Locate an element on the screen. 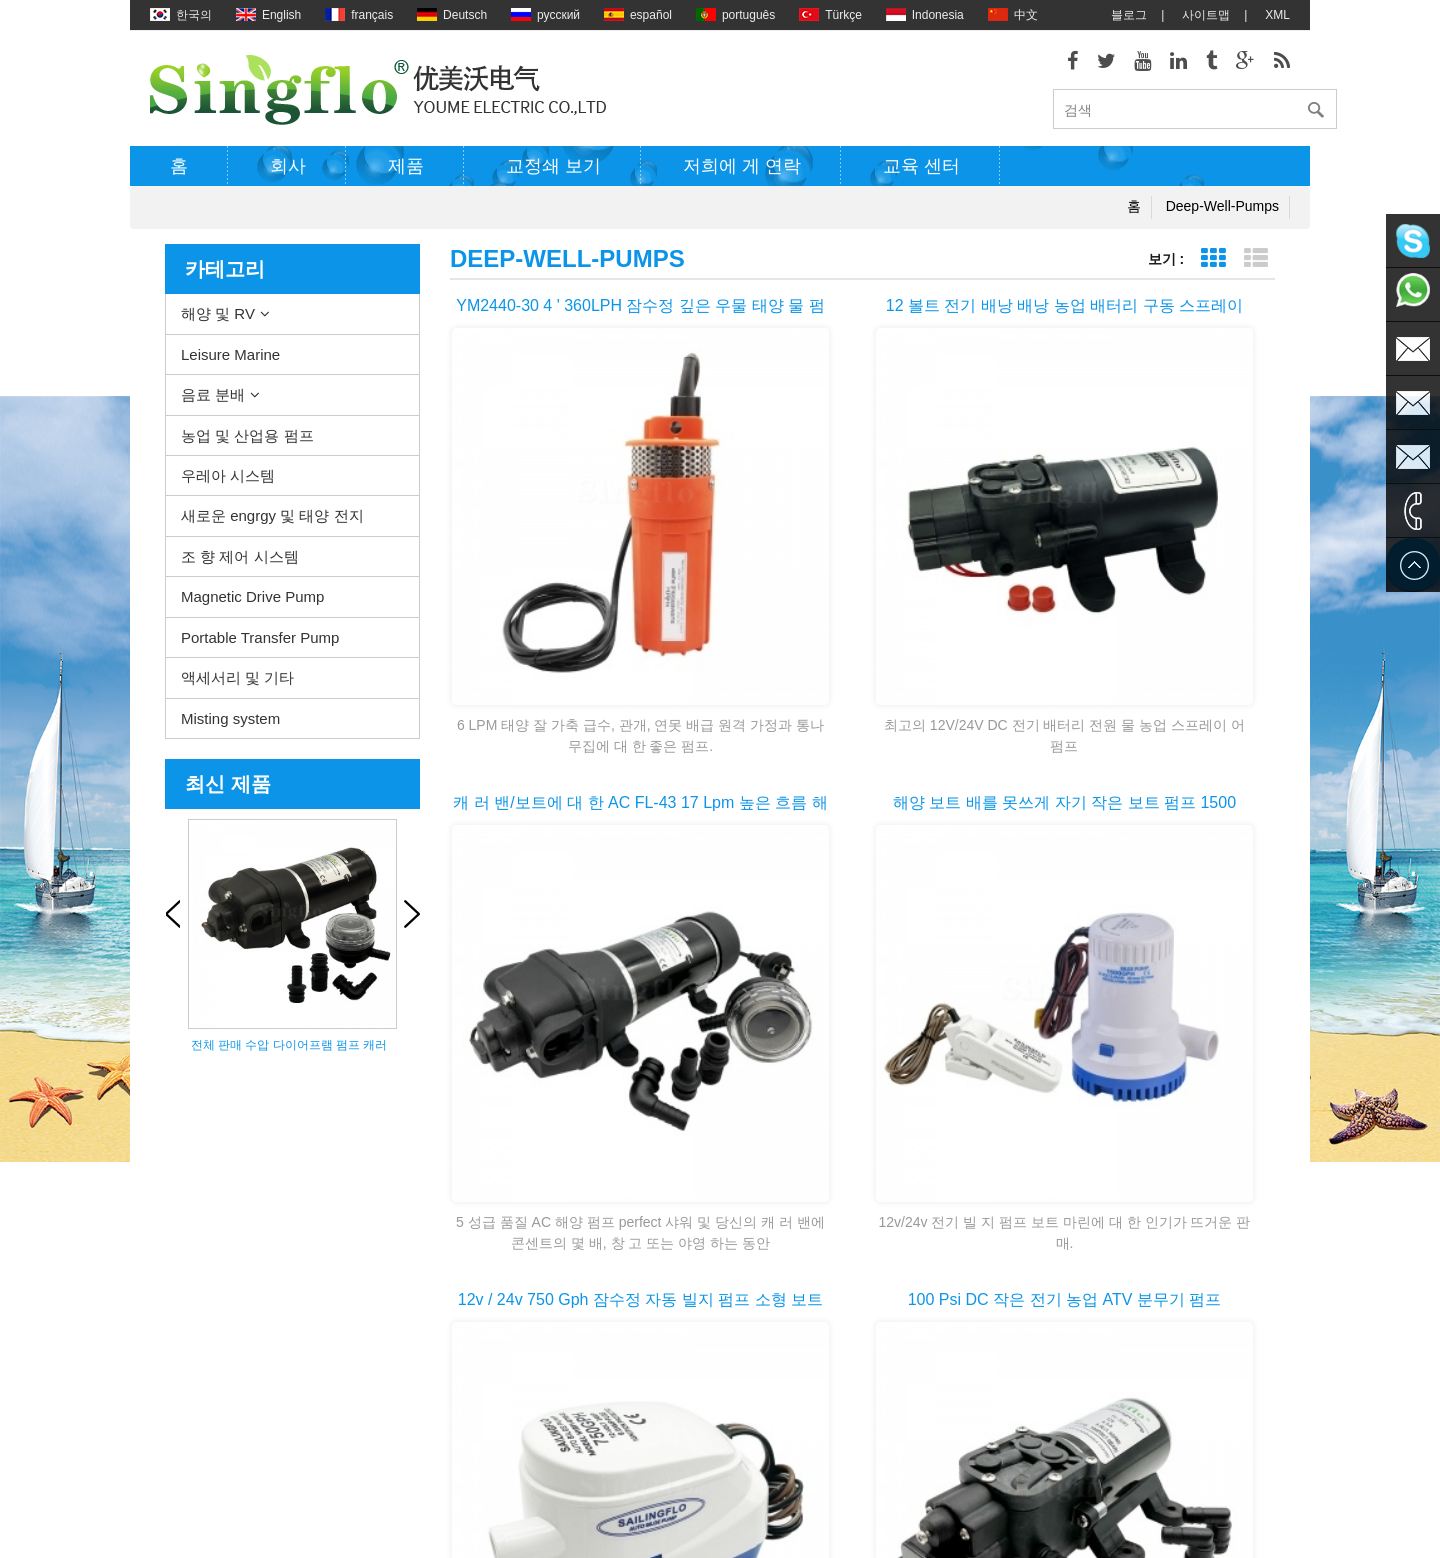 The width and height of the screenshot is (1440, 1558). 배터리 전원된 물 펌프 is located at coordinates (750, 1388).